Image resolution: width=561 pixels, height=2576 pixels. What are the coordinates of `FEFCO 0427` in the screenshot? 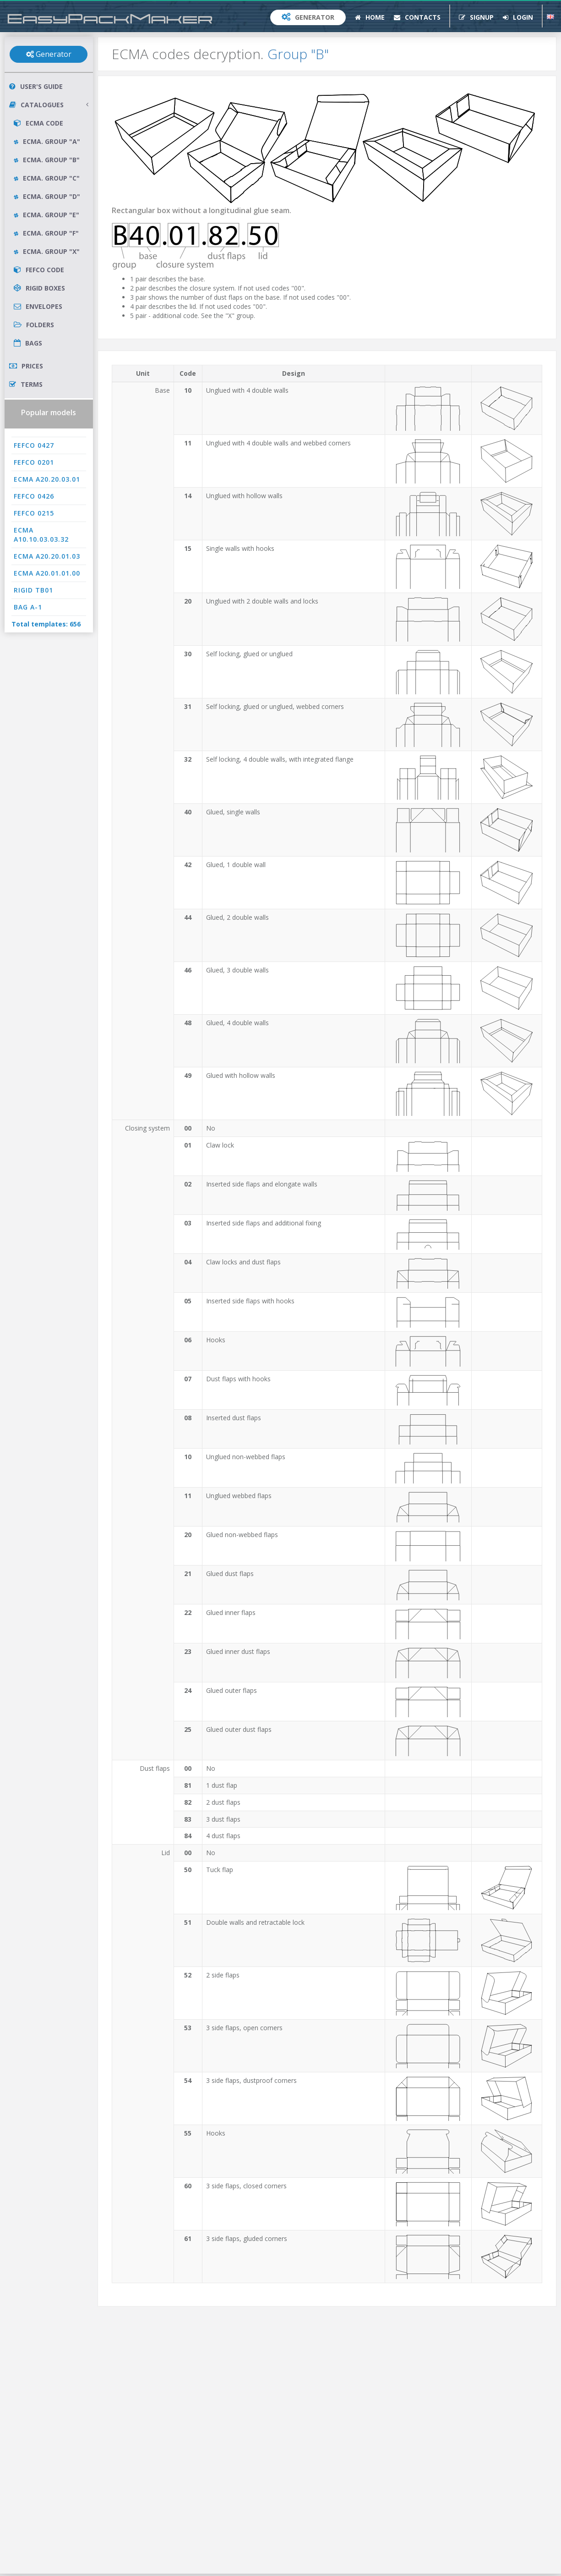 It's located at (34, 445).